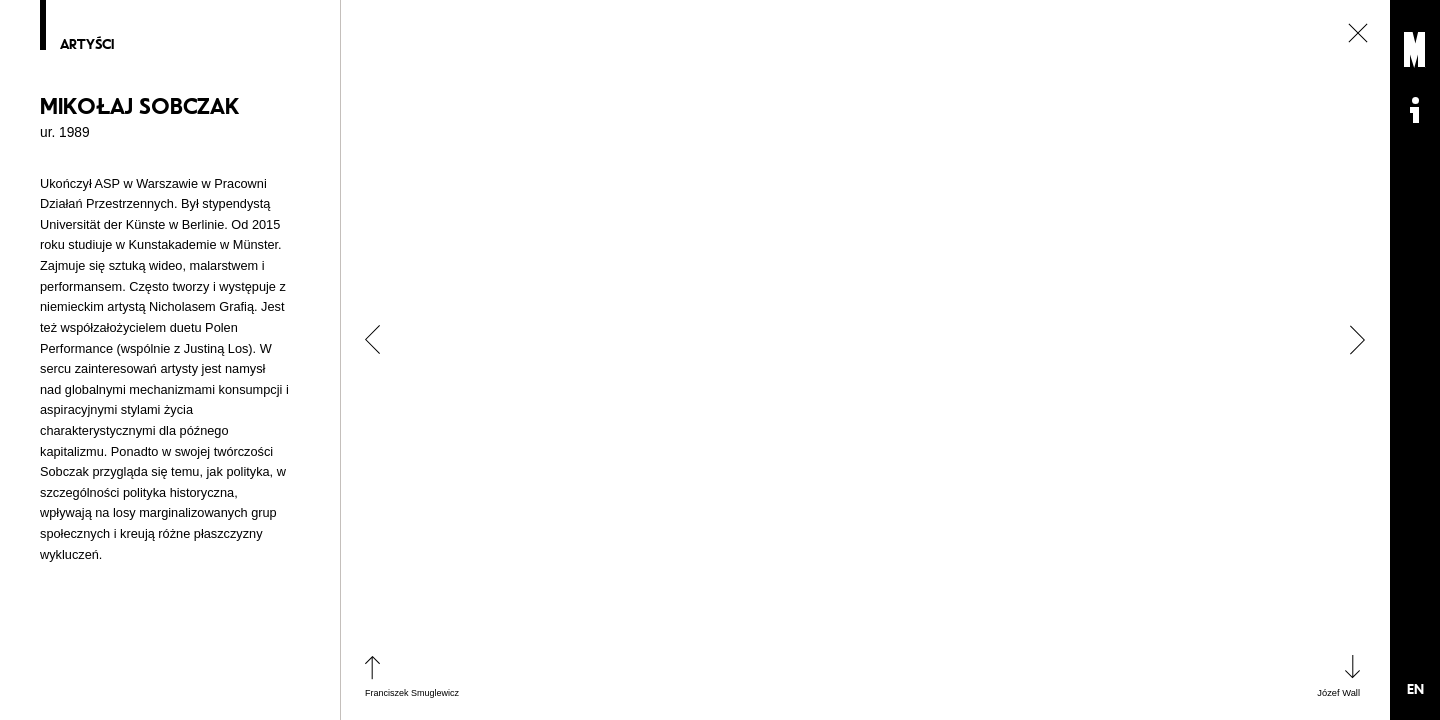  I want to click on Muzeum Sztuki Nowoczesnej: Private Settings, so click(1415, 50).